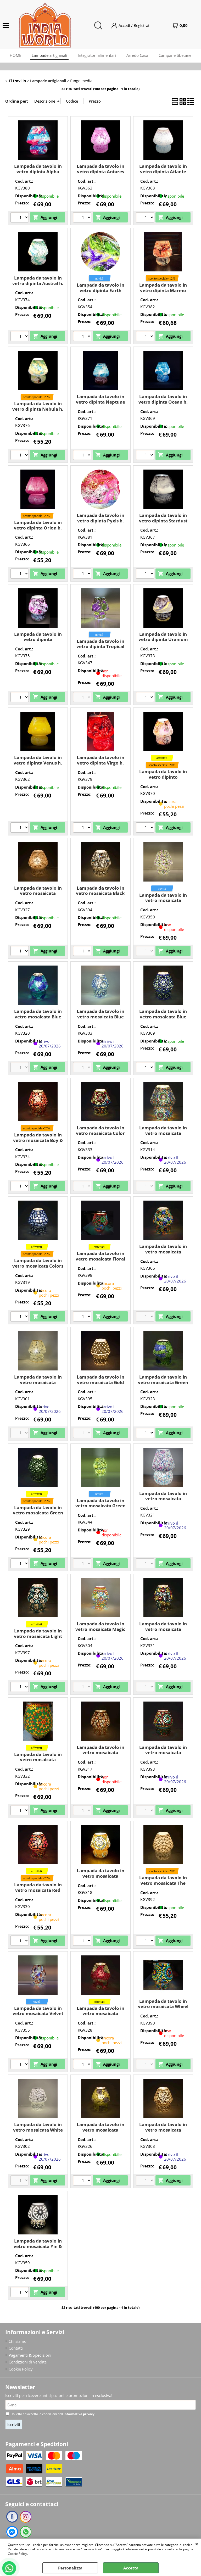 The image size is (201, 2576). Describe the element at coordinates (37, 408) in the screenshot. I see `Lampada da tavolo in vetro dipinta Nebula h. 23 cm. (fungo media)` at that location.